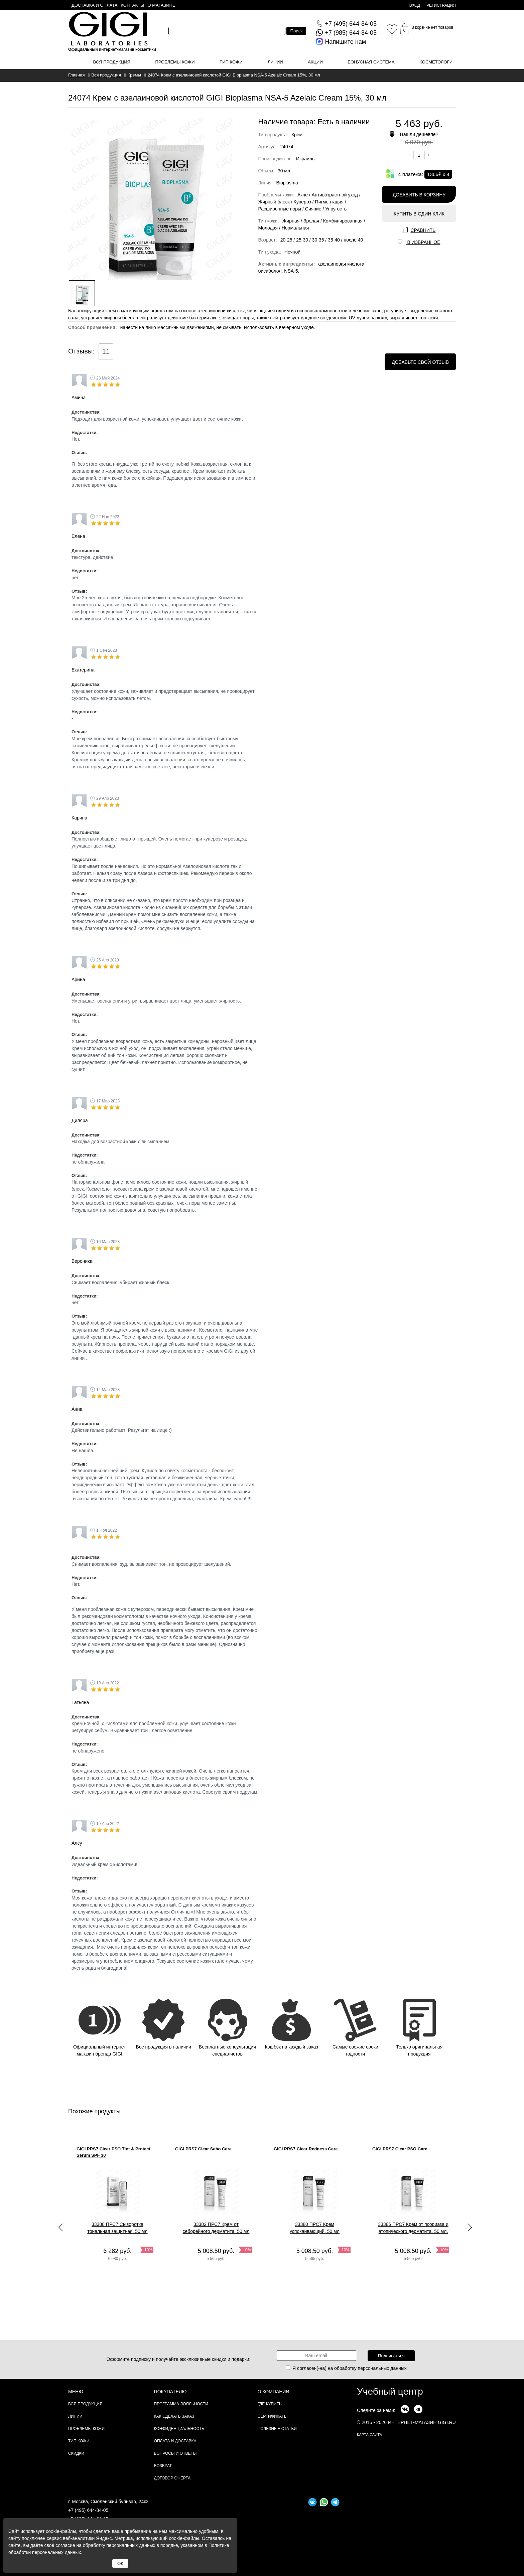  I want to click on ОК, so click(120, 2563).